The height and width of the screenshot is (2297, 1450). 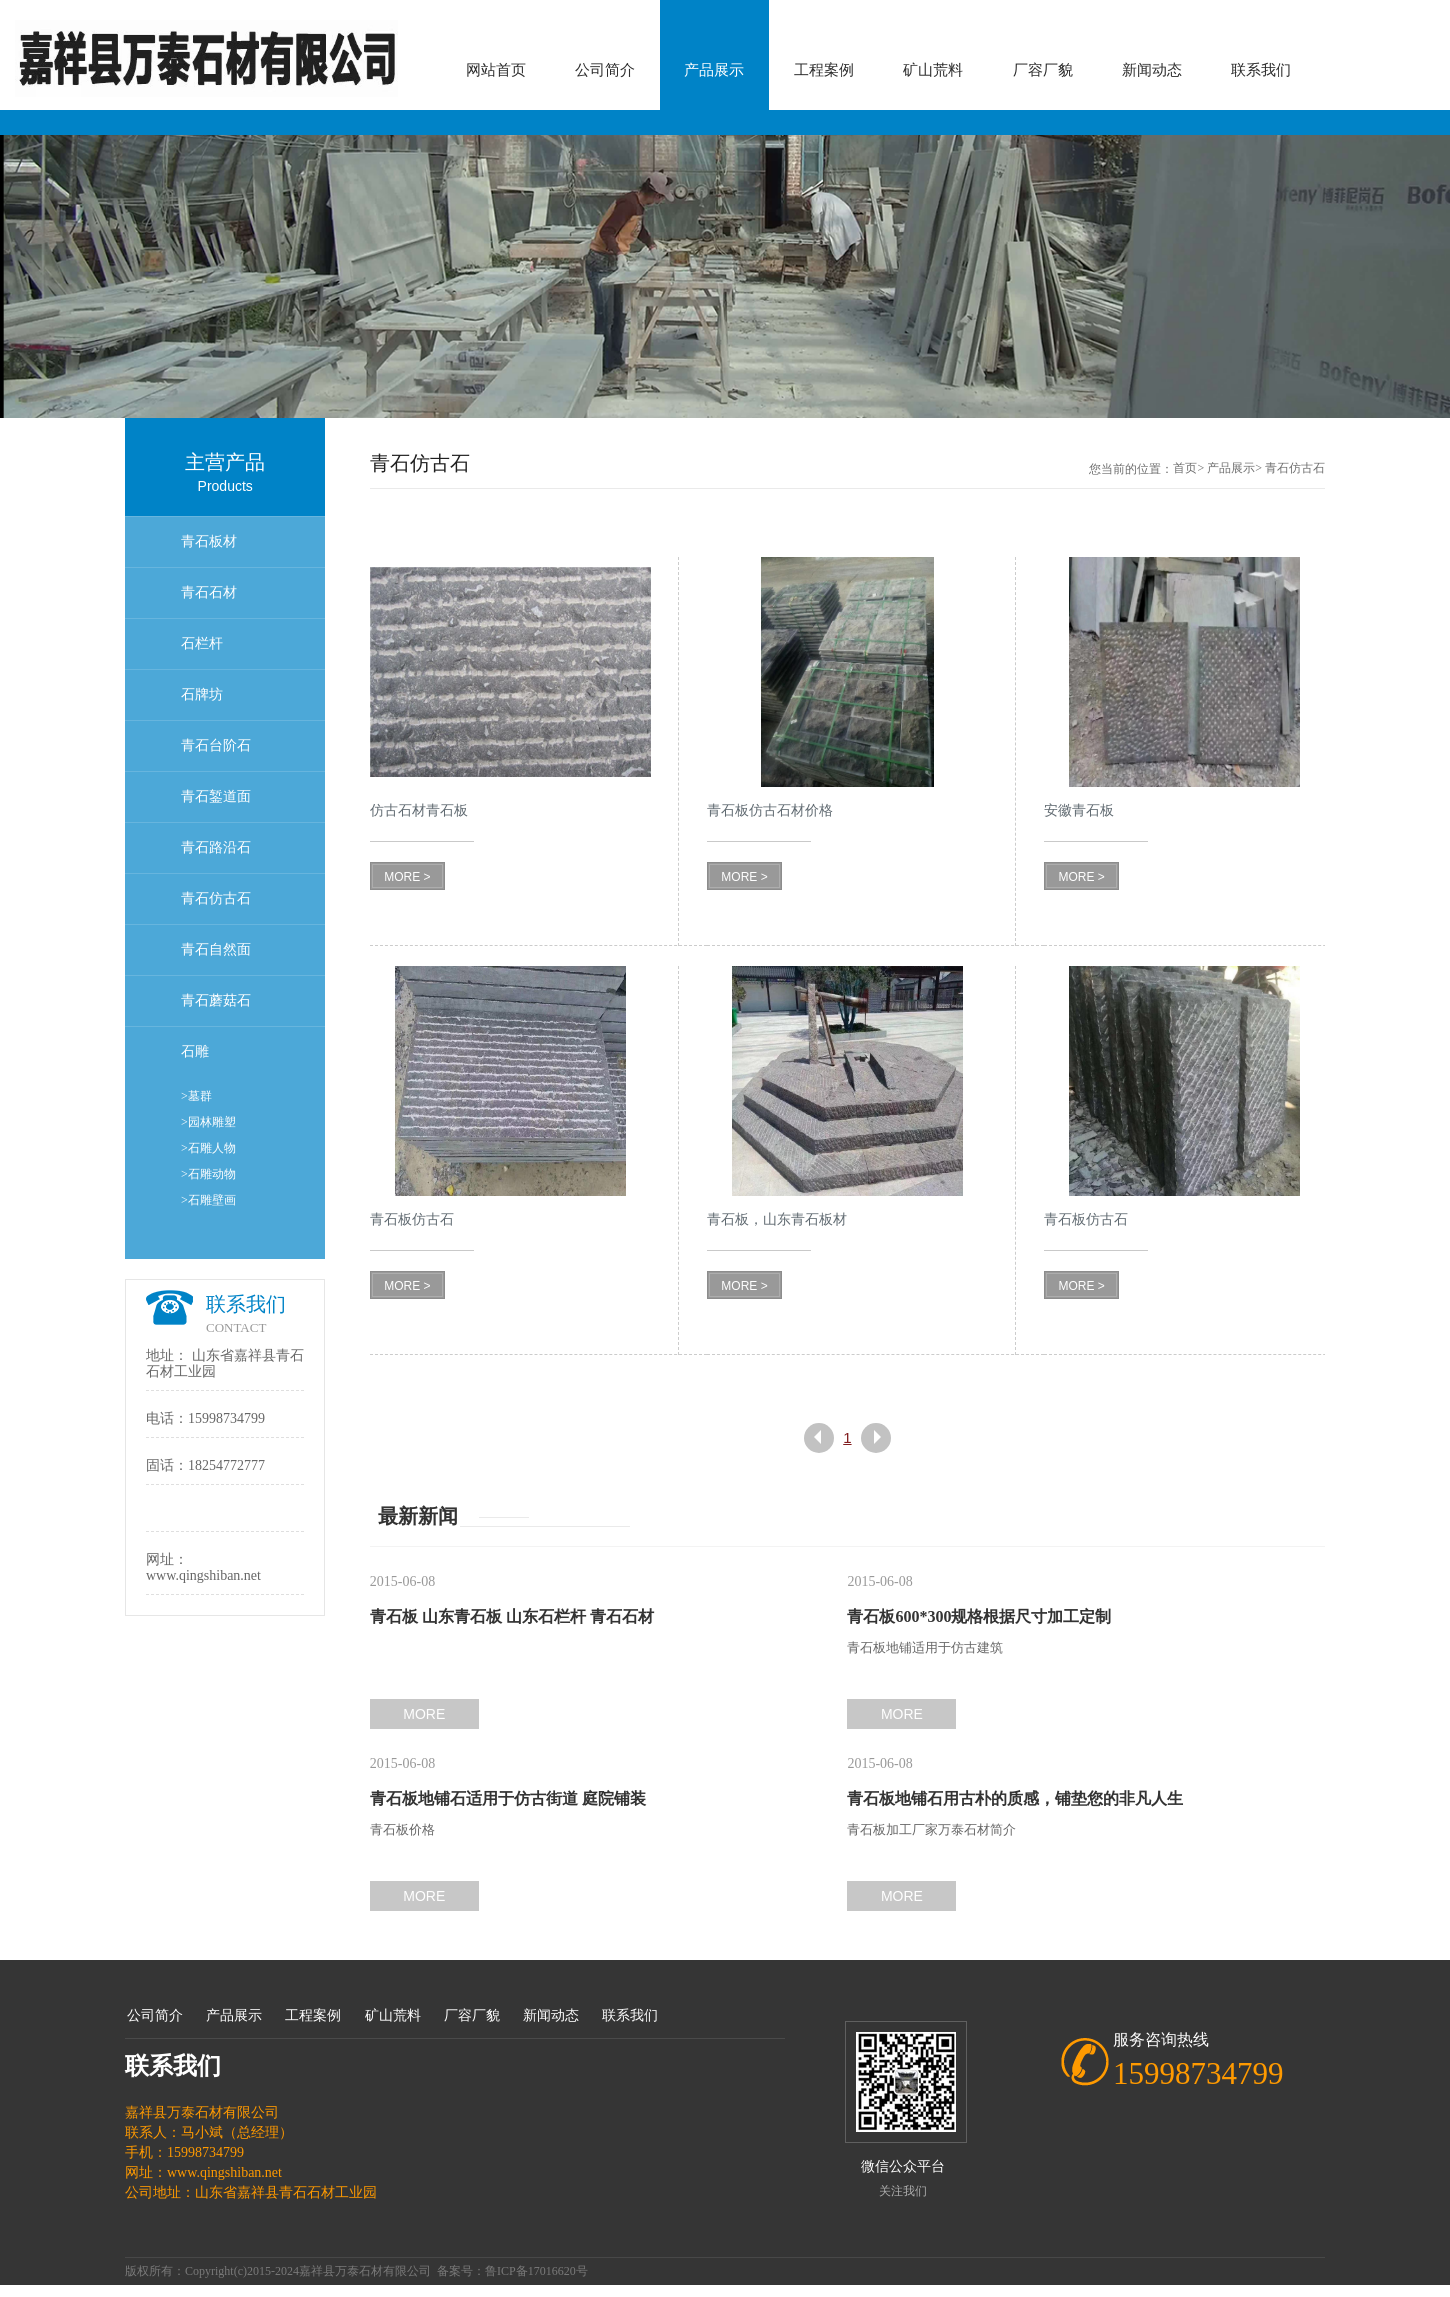 I want to click on 石牌坊, so click(x=202, y=694).